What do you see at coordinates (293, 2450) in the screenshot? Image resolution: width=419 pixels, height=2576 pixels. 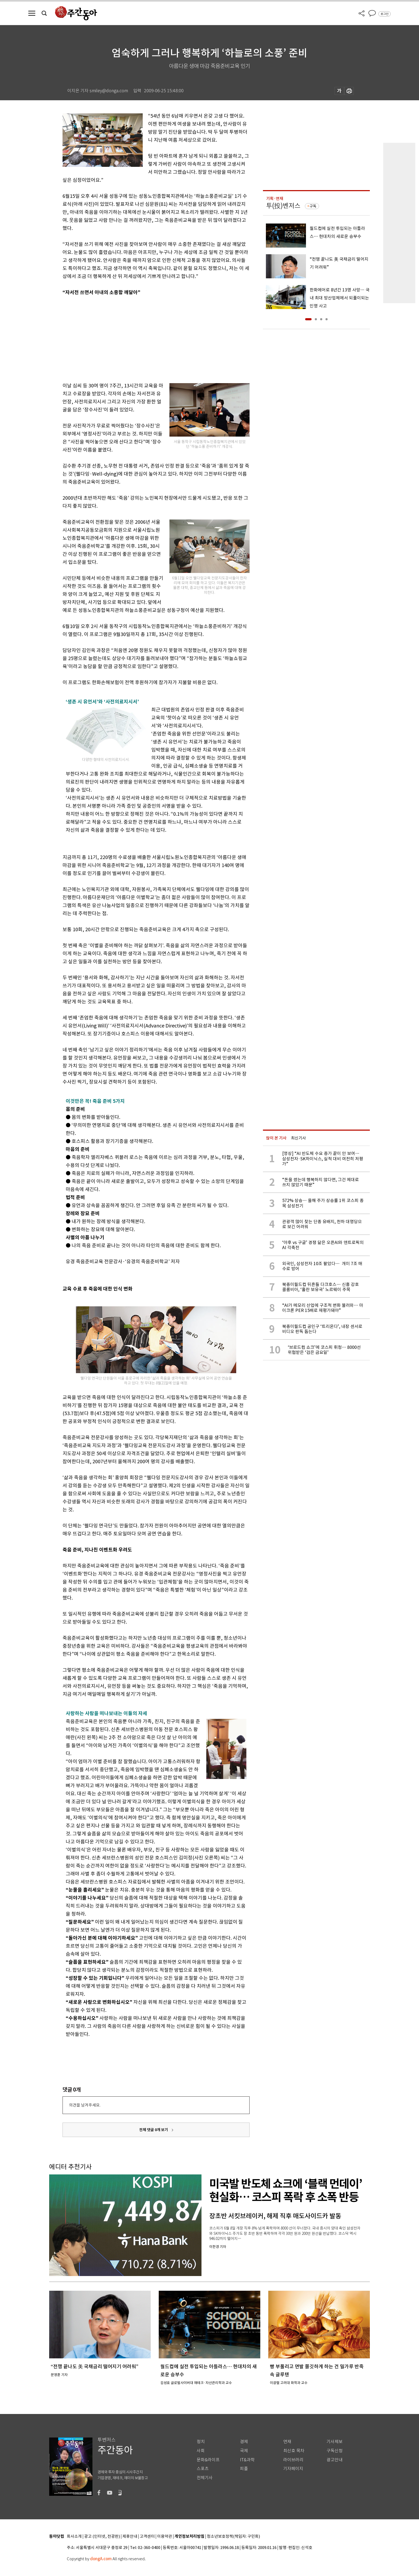 I see `최신호 목차` at bounding box center [293, 2450].